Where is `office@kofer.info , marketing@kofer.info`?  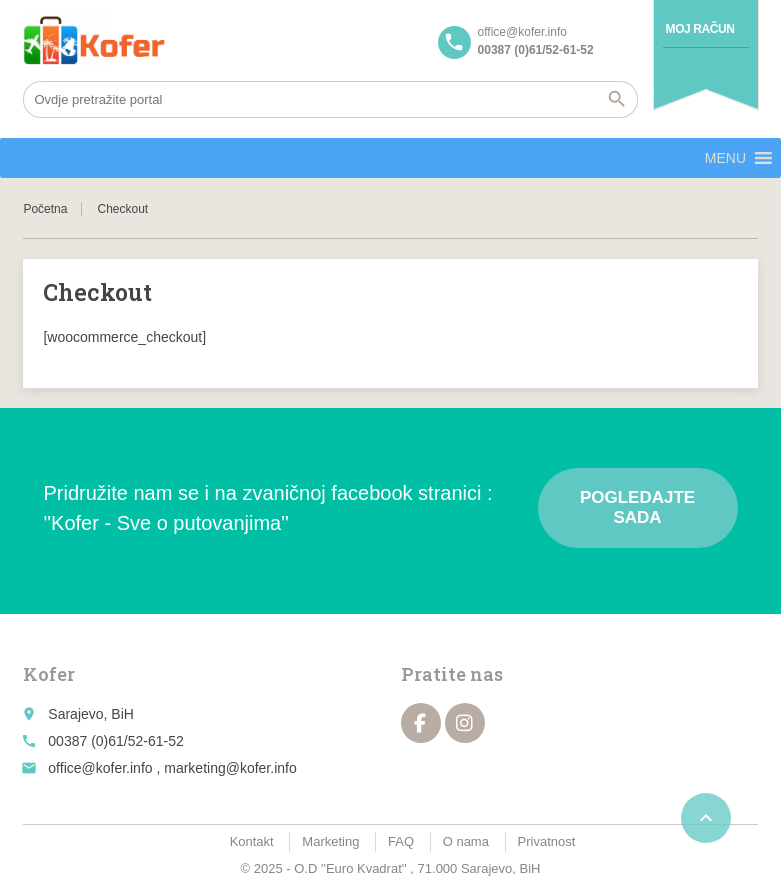
office@kofer.info , marketing@kofer.info is located at coordinates (172, 768).